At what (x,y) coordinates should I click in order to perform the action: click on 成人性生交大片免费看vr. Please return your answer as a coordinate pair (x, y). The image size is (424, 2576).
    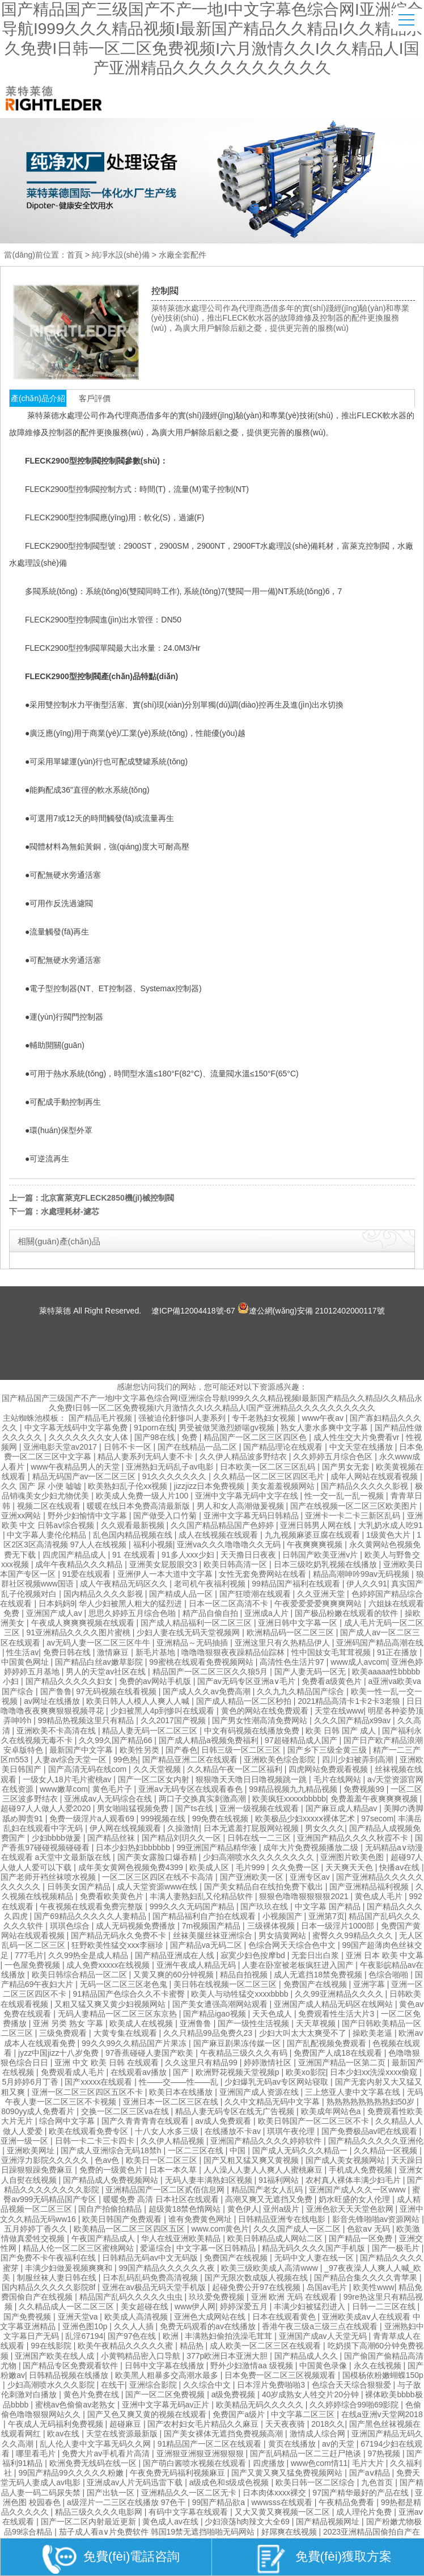
    Looking at the image, I should click on (357, 1437).